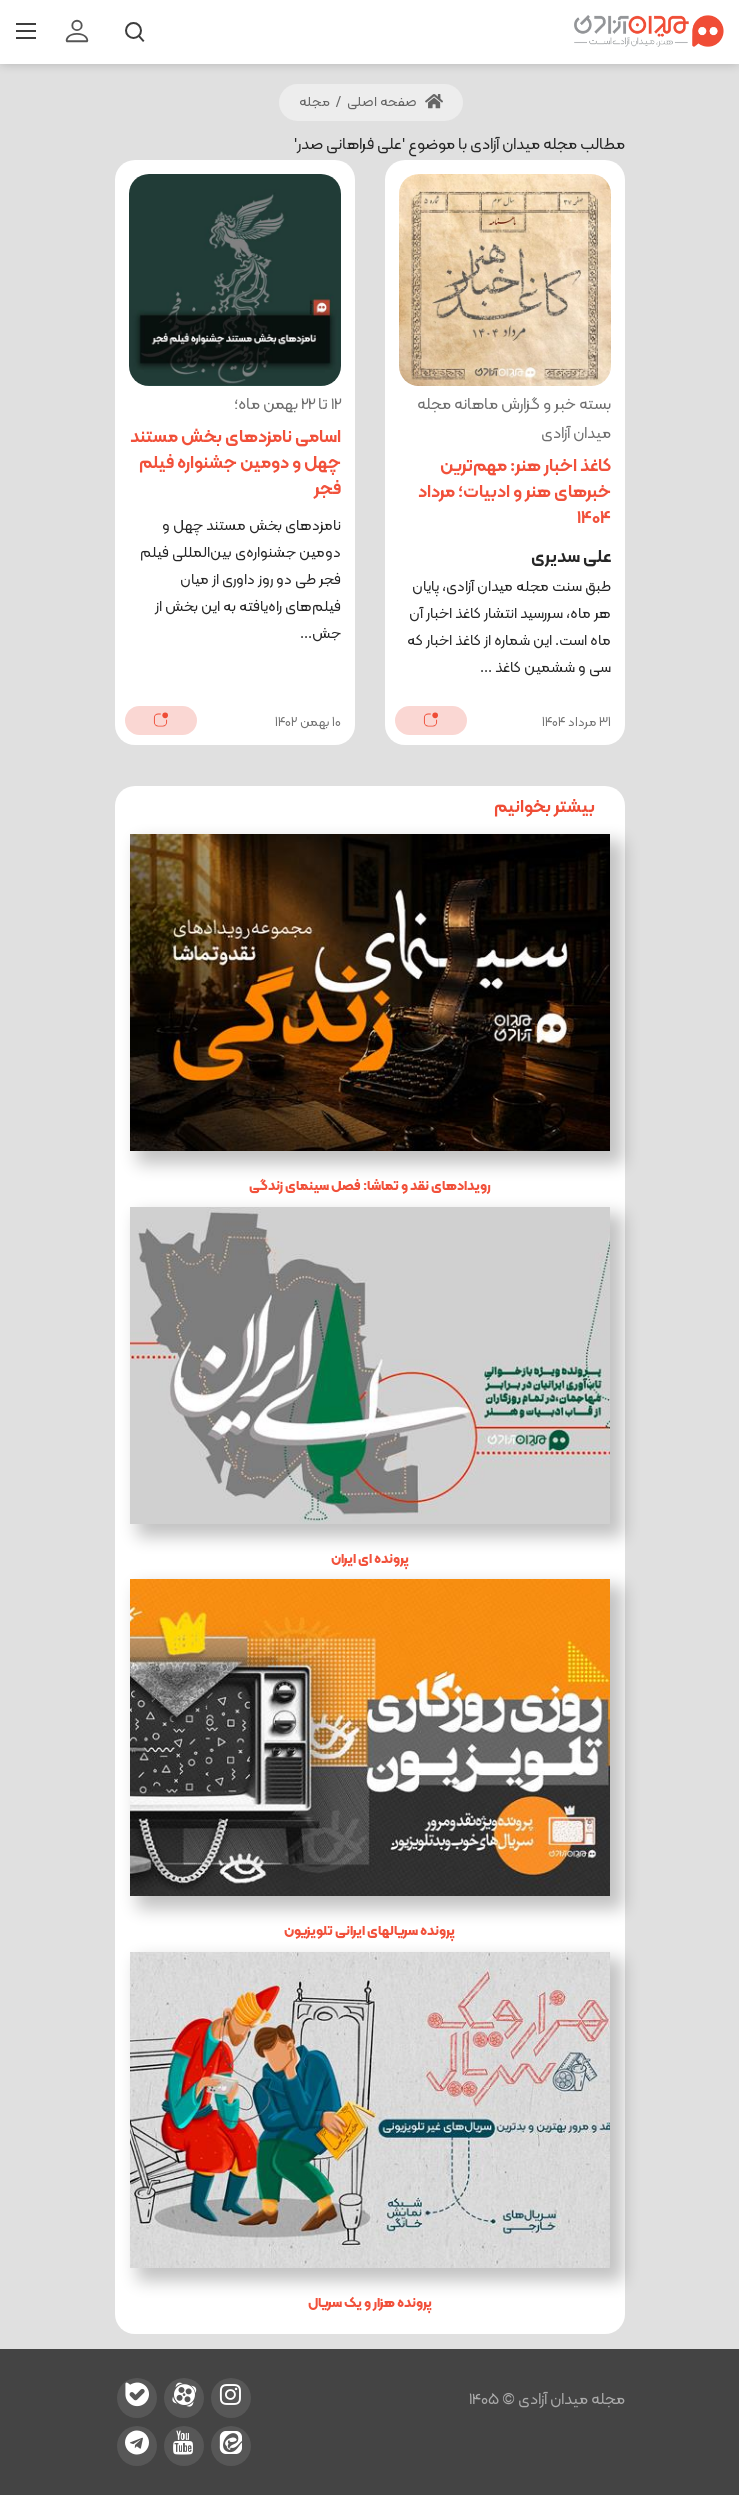 This screenshot has width=739, height=2495. What do you see at coordinates (395, 102) in the screenshot?
I see `صفحه اصلی` at bounding box center [395, 102].